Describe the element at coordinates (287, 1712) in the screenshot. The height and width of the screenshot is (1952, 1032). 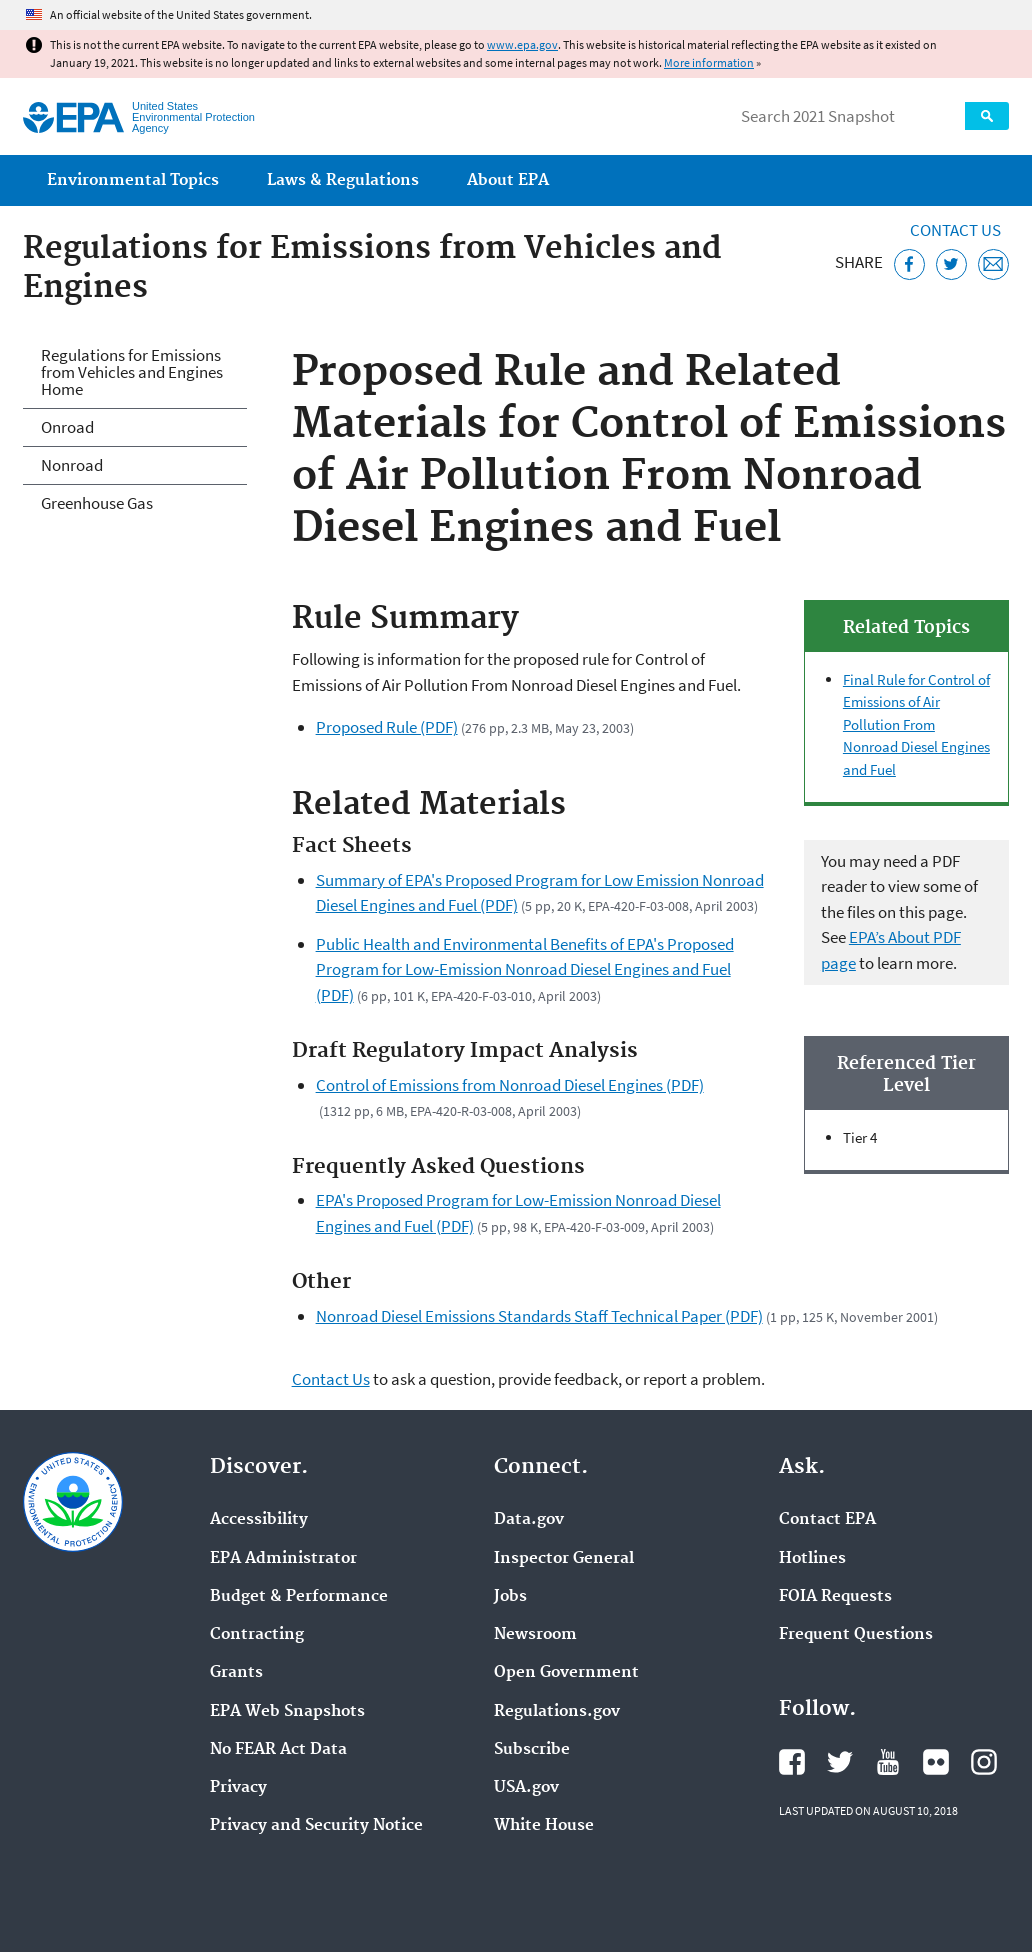
I see `EPA Web Snapshots` at that location.